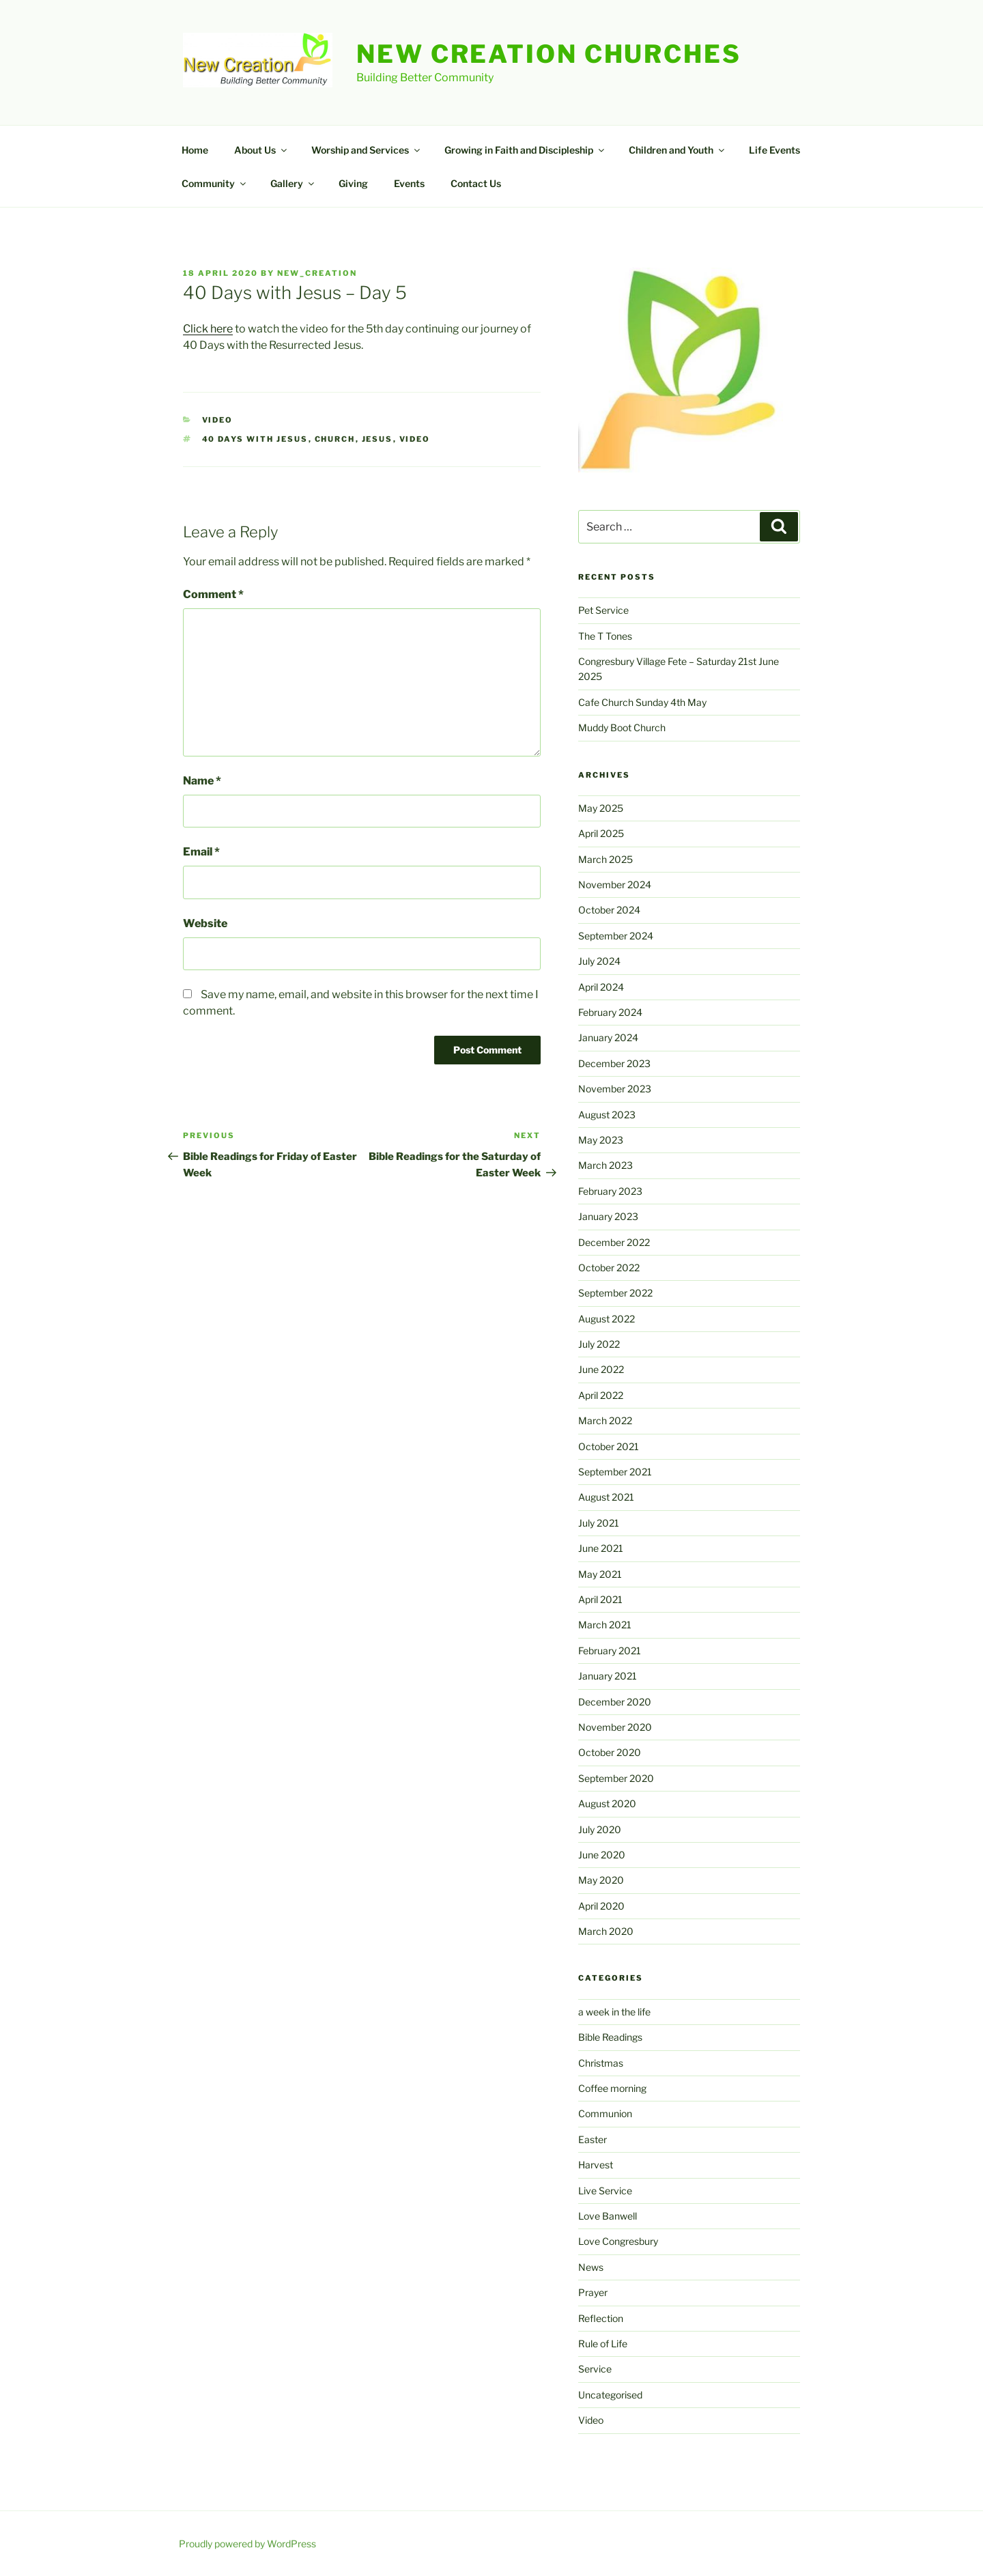  What do you see at coordinates (614, 1088) in the screenshot?
I see `November 2023` at bounding box center [614, 1088].